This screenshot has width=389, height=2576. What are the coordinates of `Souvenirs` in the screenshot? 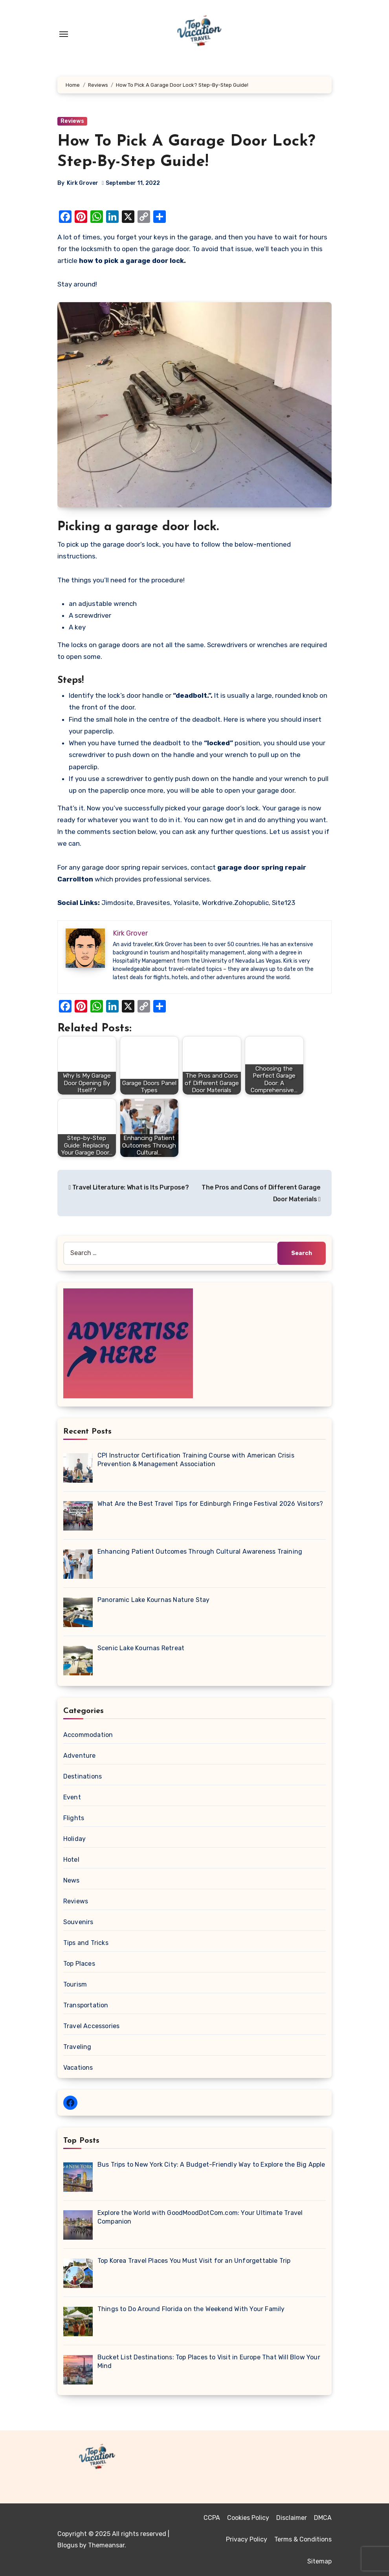 It's located at (78, 1922).